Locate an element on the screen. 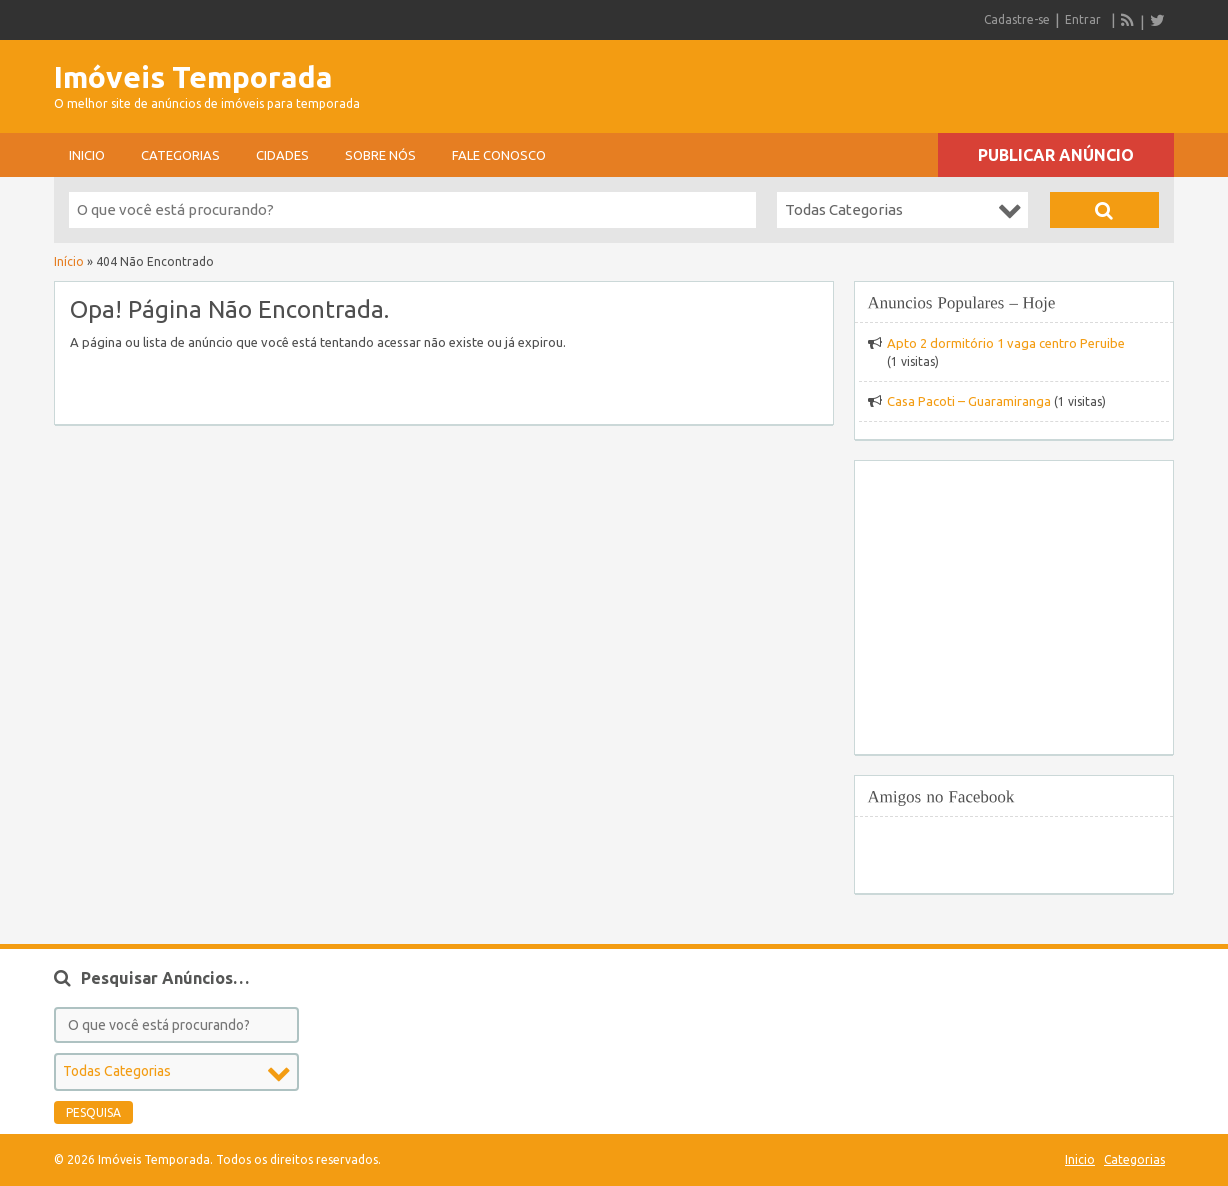 This screenshot has height=1186, width=1228. Entrar is located at coordinates (1083, 19).